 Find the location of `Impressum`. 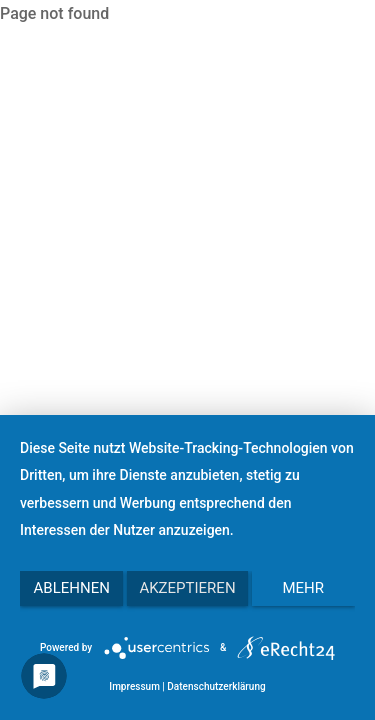

Impressum is located at coordinates (134, 686).